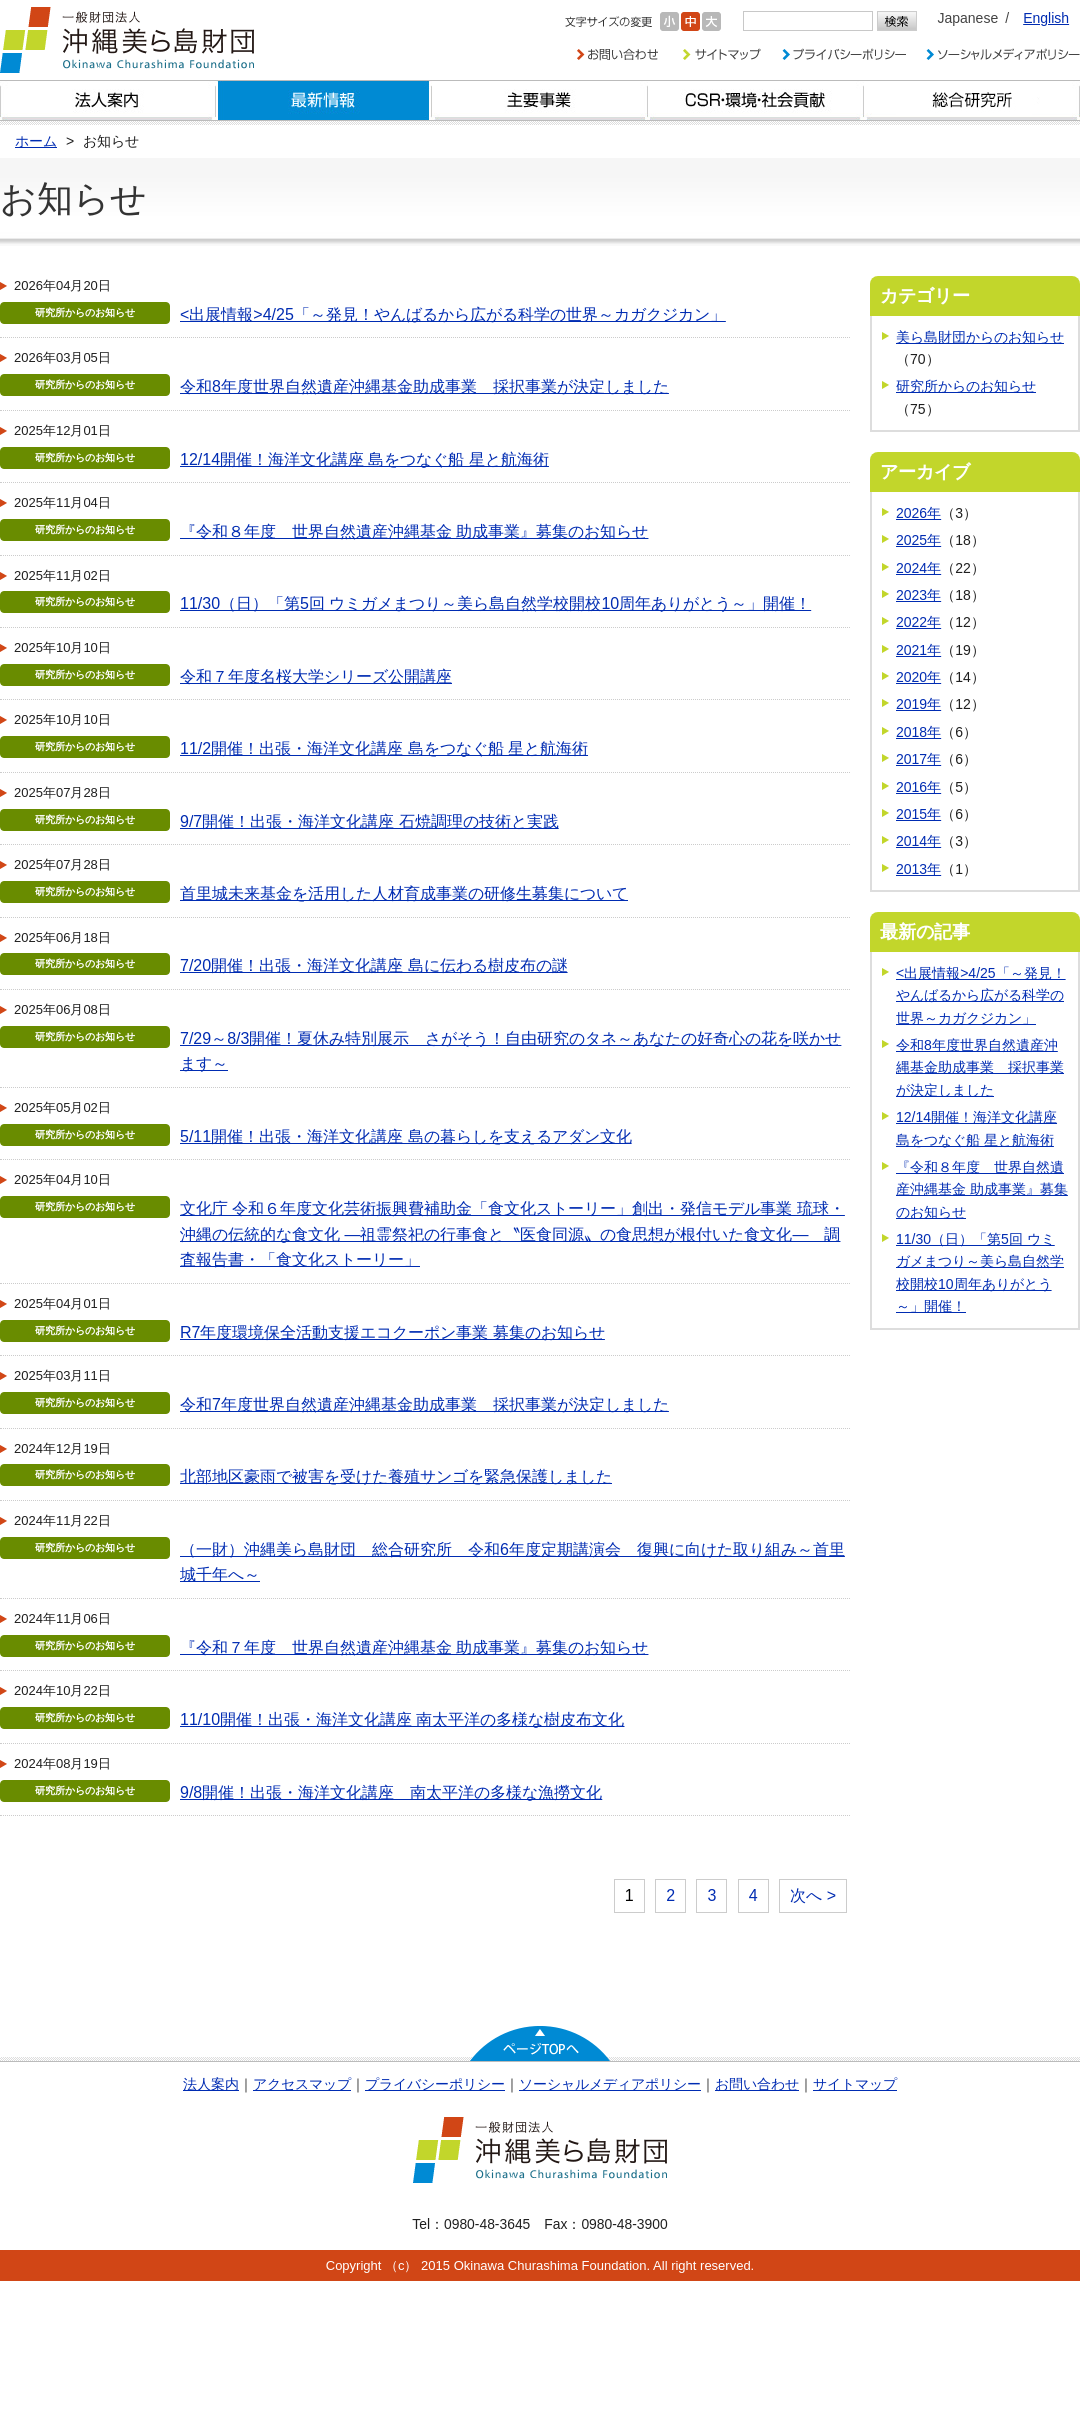  Describe the element at coordinates (918, 650) in the screenshot. I see `2021年` at that location.